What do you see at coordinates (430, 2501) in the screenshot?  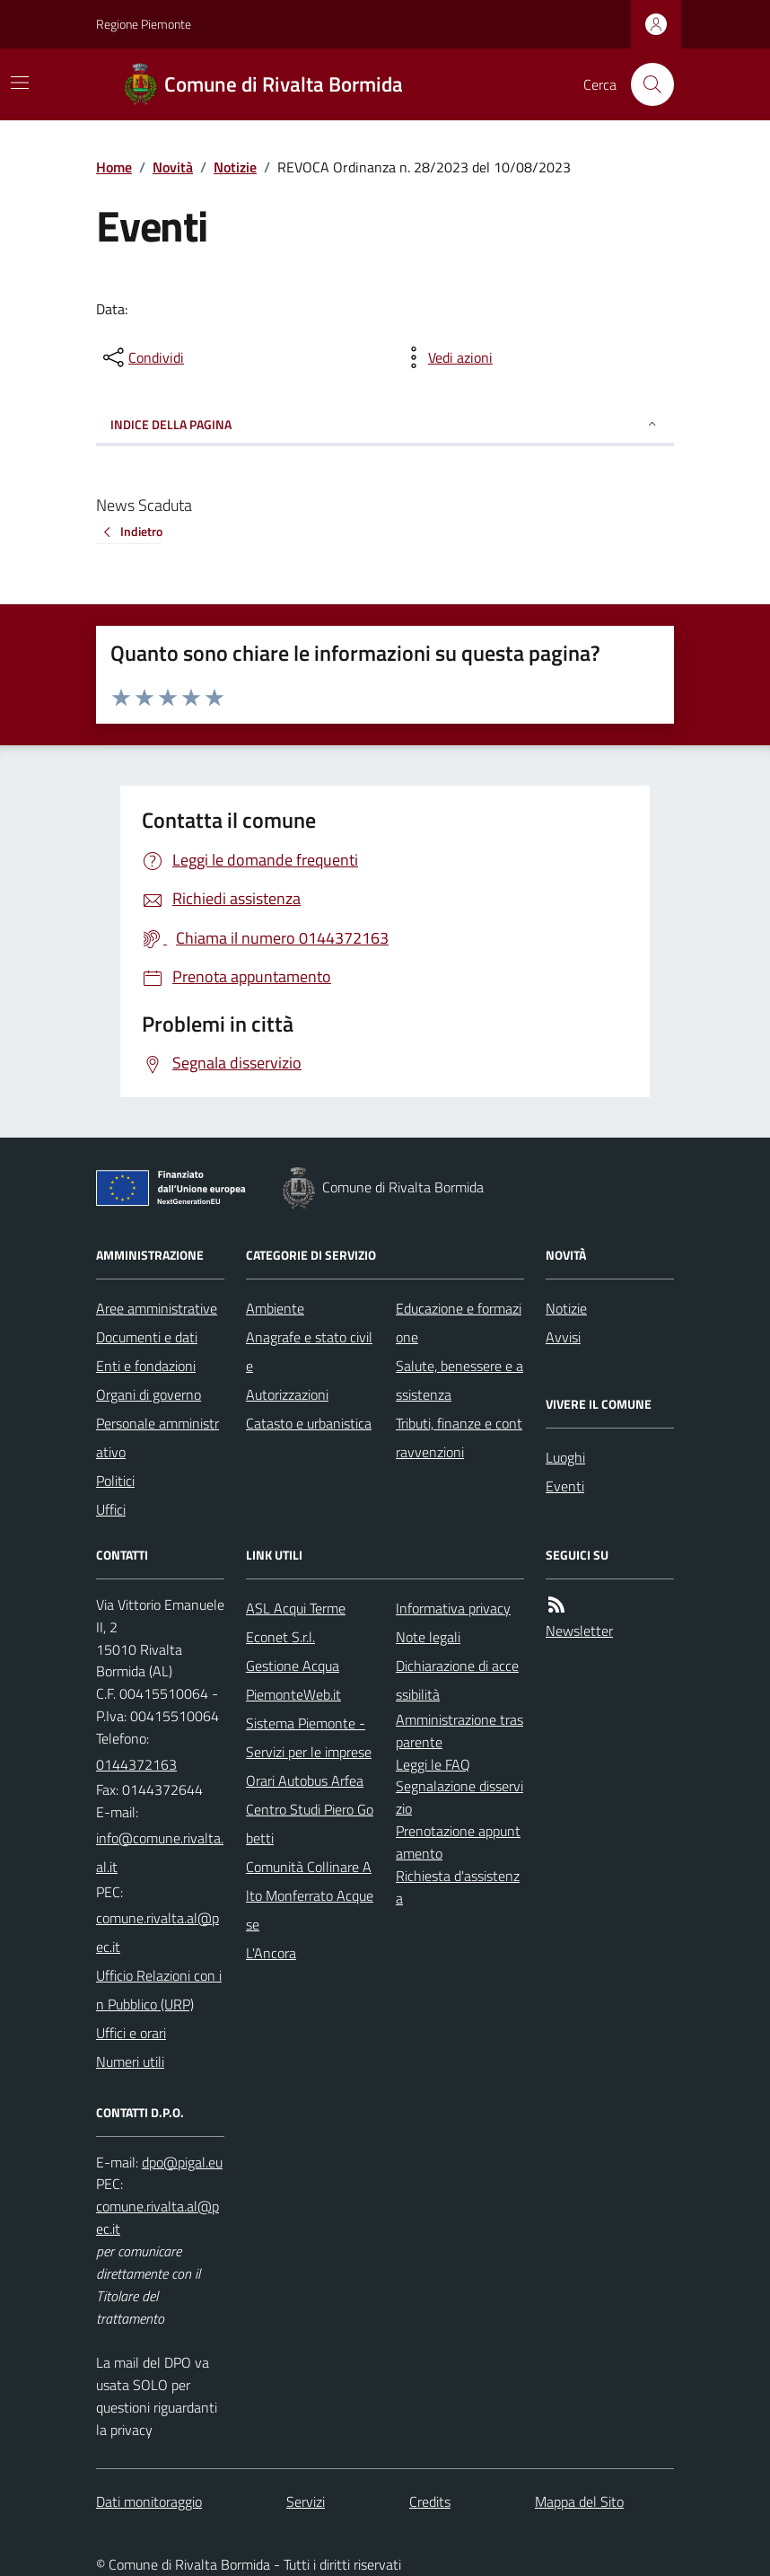 I see `Credits` at bounding box center [430, 2501].